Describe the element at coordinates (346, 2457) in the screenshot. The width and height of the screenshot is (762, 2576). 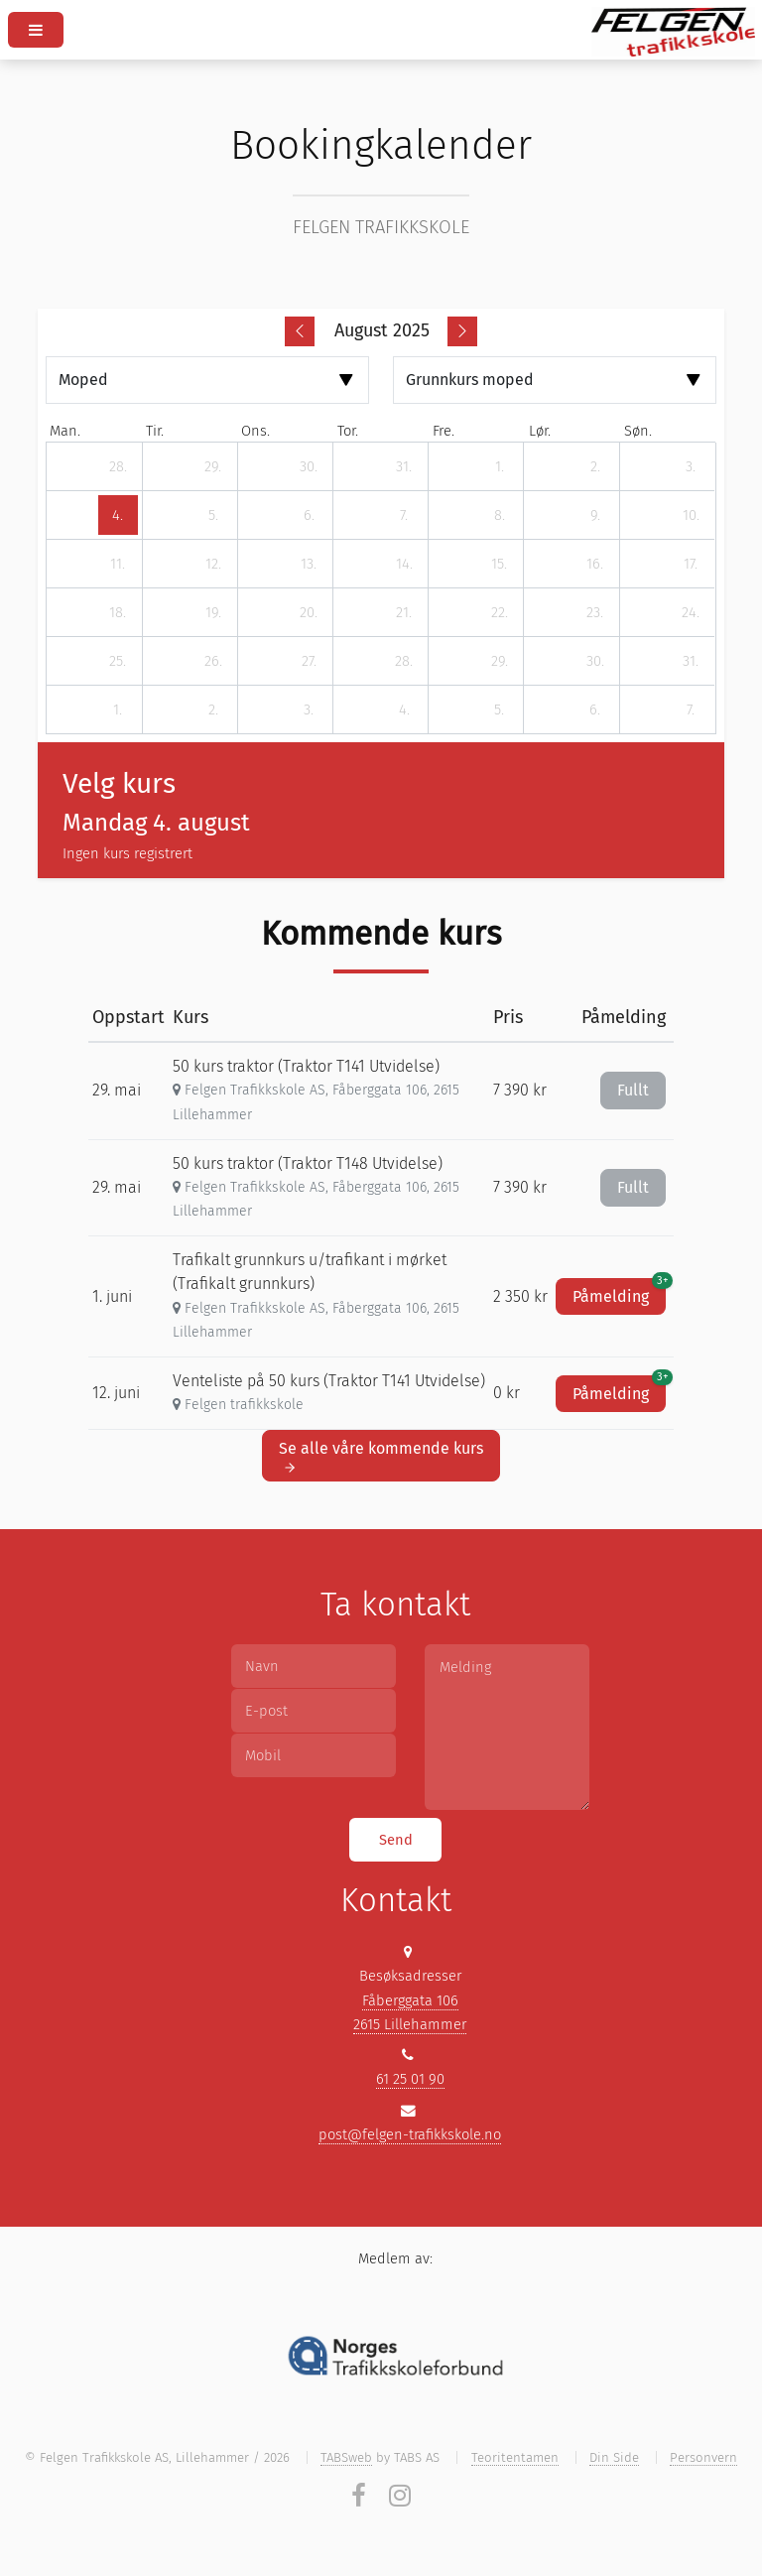
I see `TABSweb` at that location.